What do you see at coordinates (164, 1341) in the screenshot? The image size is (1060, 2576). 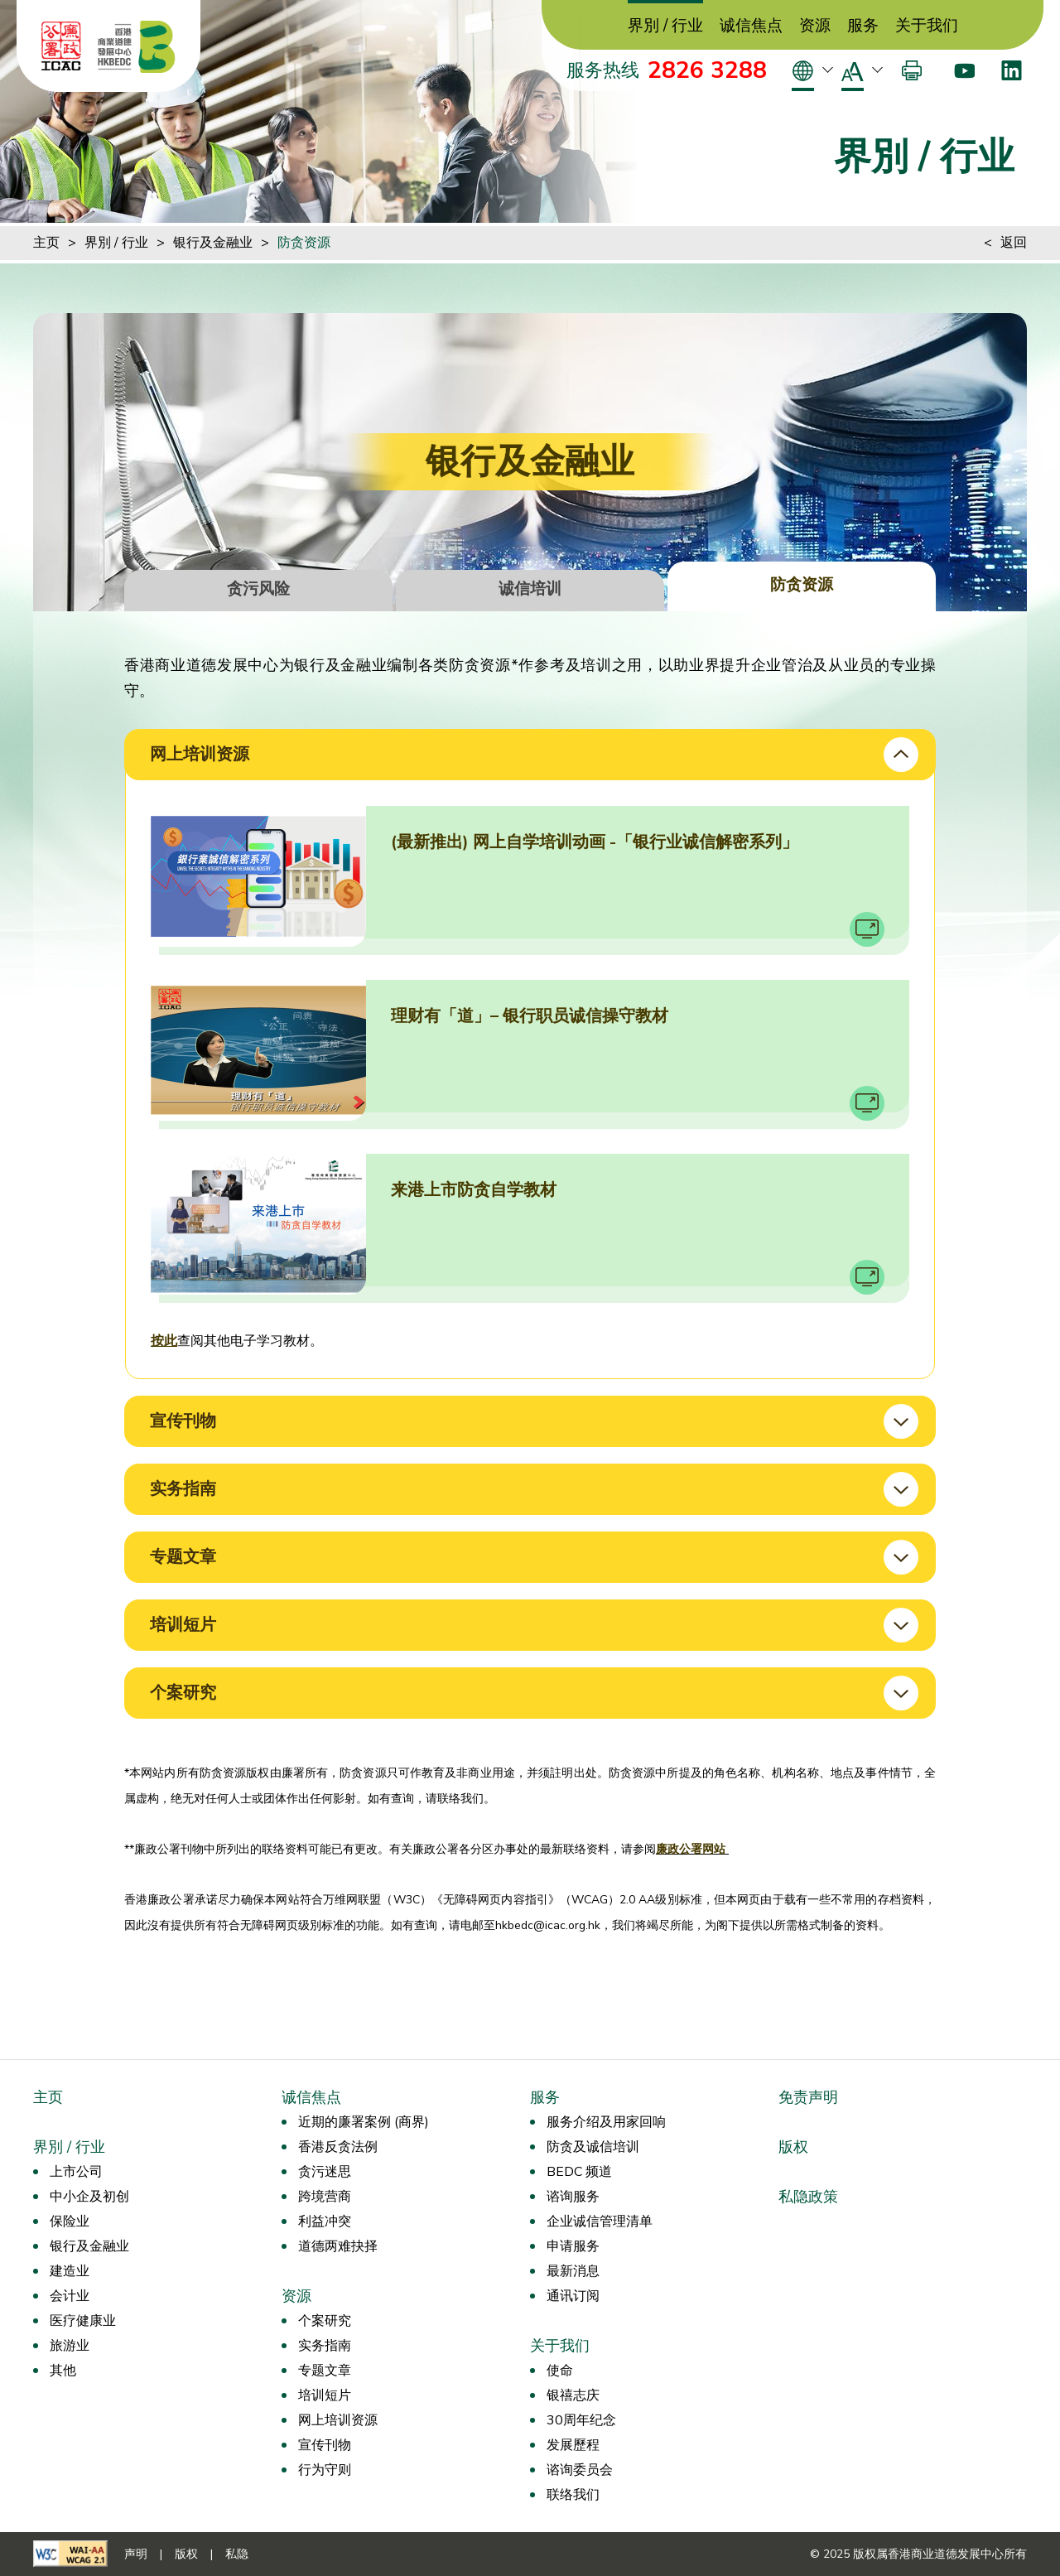 I see `按此` at bounding box center [164, 1341].